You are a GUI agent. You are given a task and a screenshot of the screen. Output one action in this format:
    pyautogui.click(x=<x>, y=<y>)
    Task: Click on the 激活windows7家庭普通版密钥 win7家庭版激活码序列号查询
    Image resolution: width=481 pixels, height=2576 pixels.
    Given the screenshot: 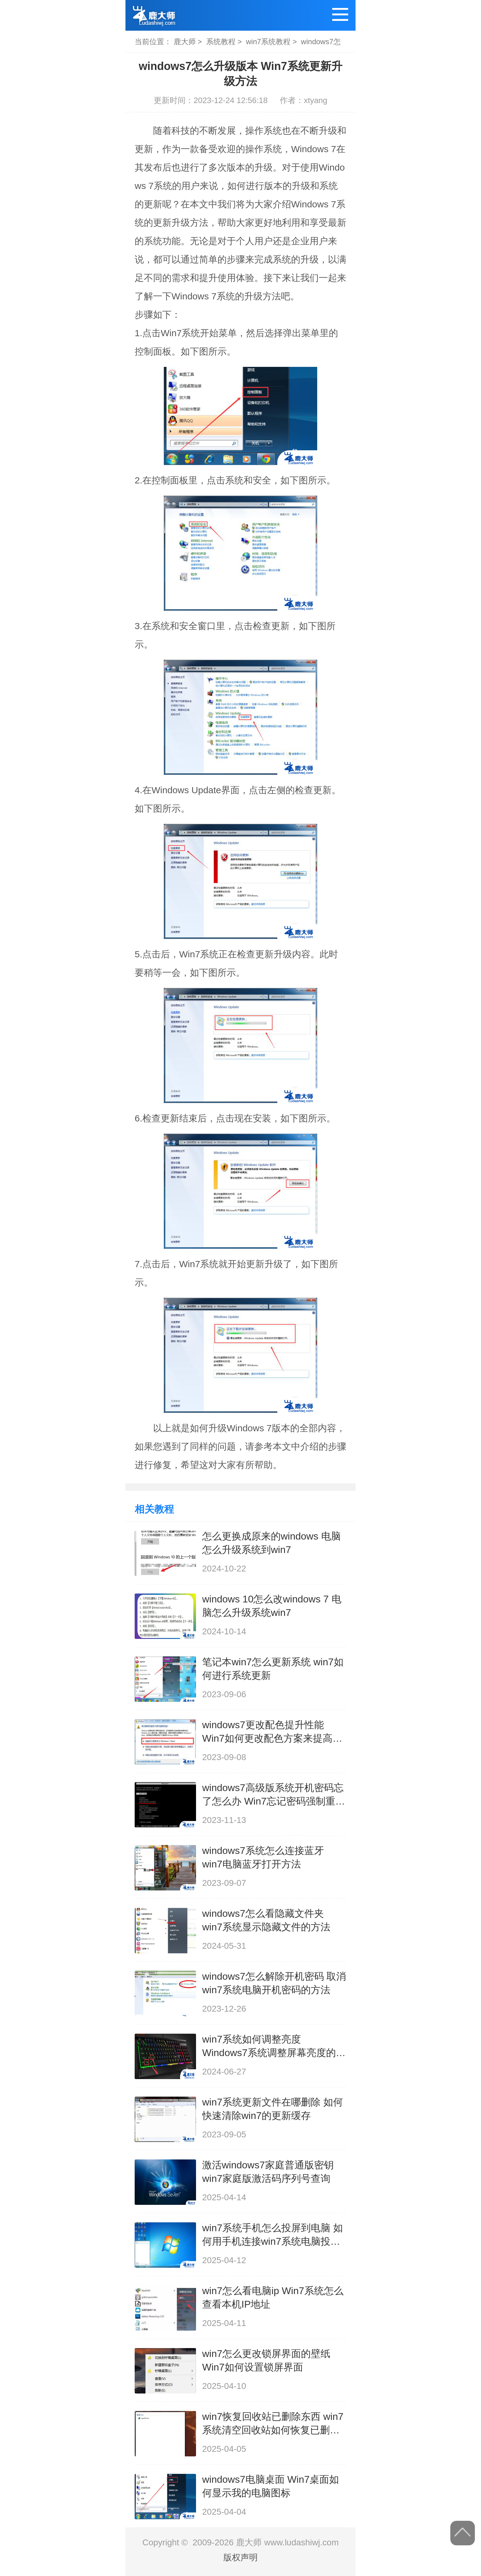 What is the action you would take?
    pyautogui.click(x=268, y=2171)
    